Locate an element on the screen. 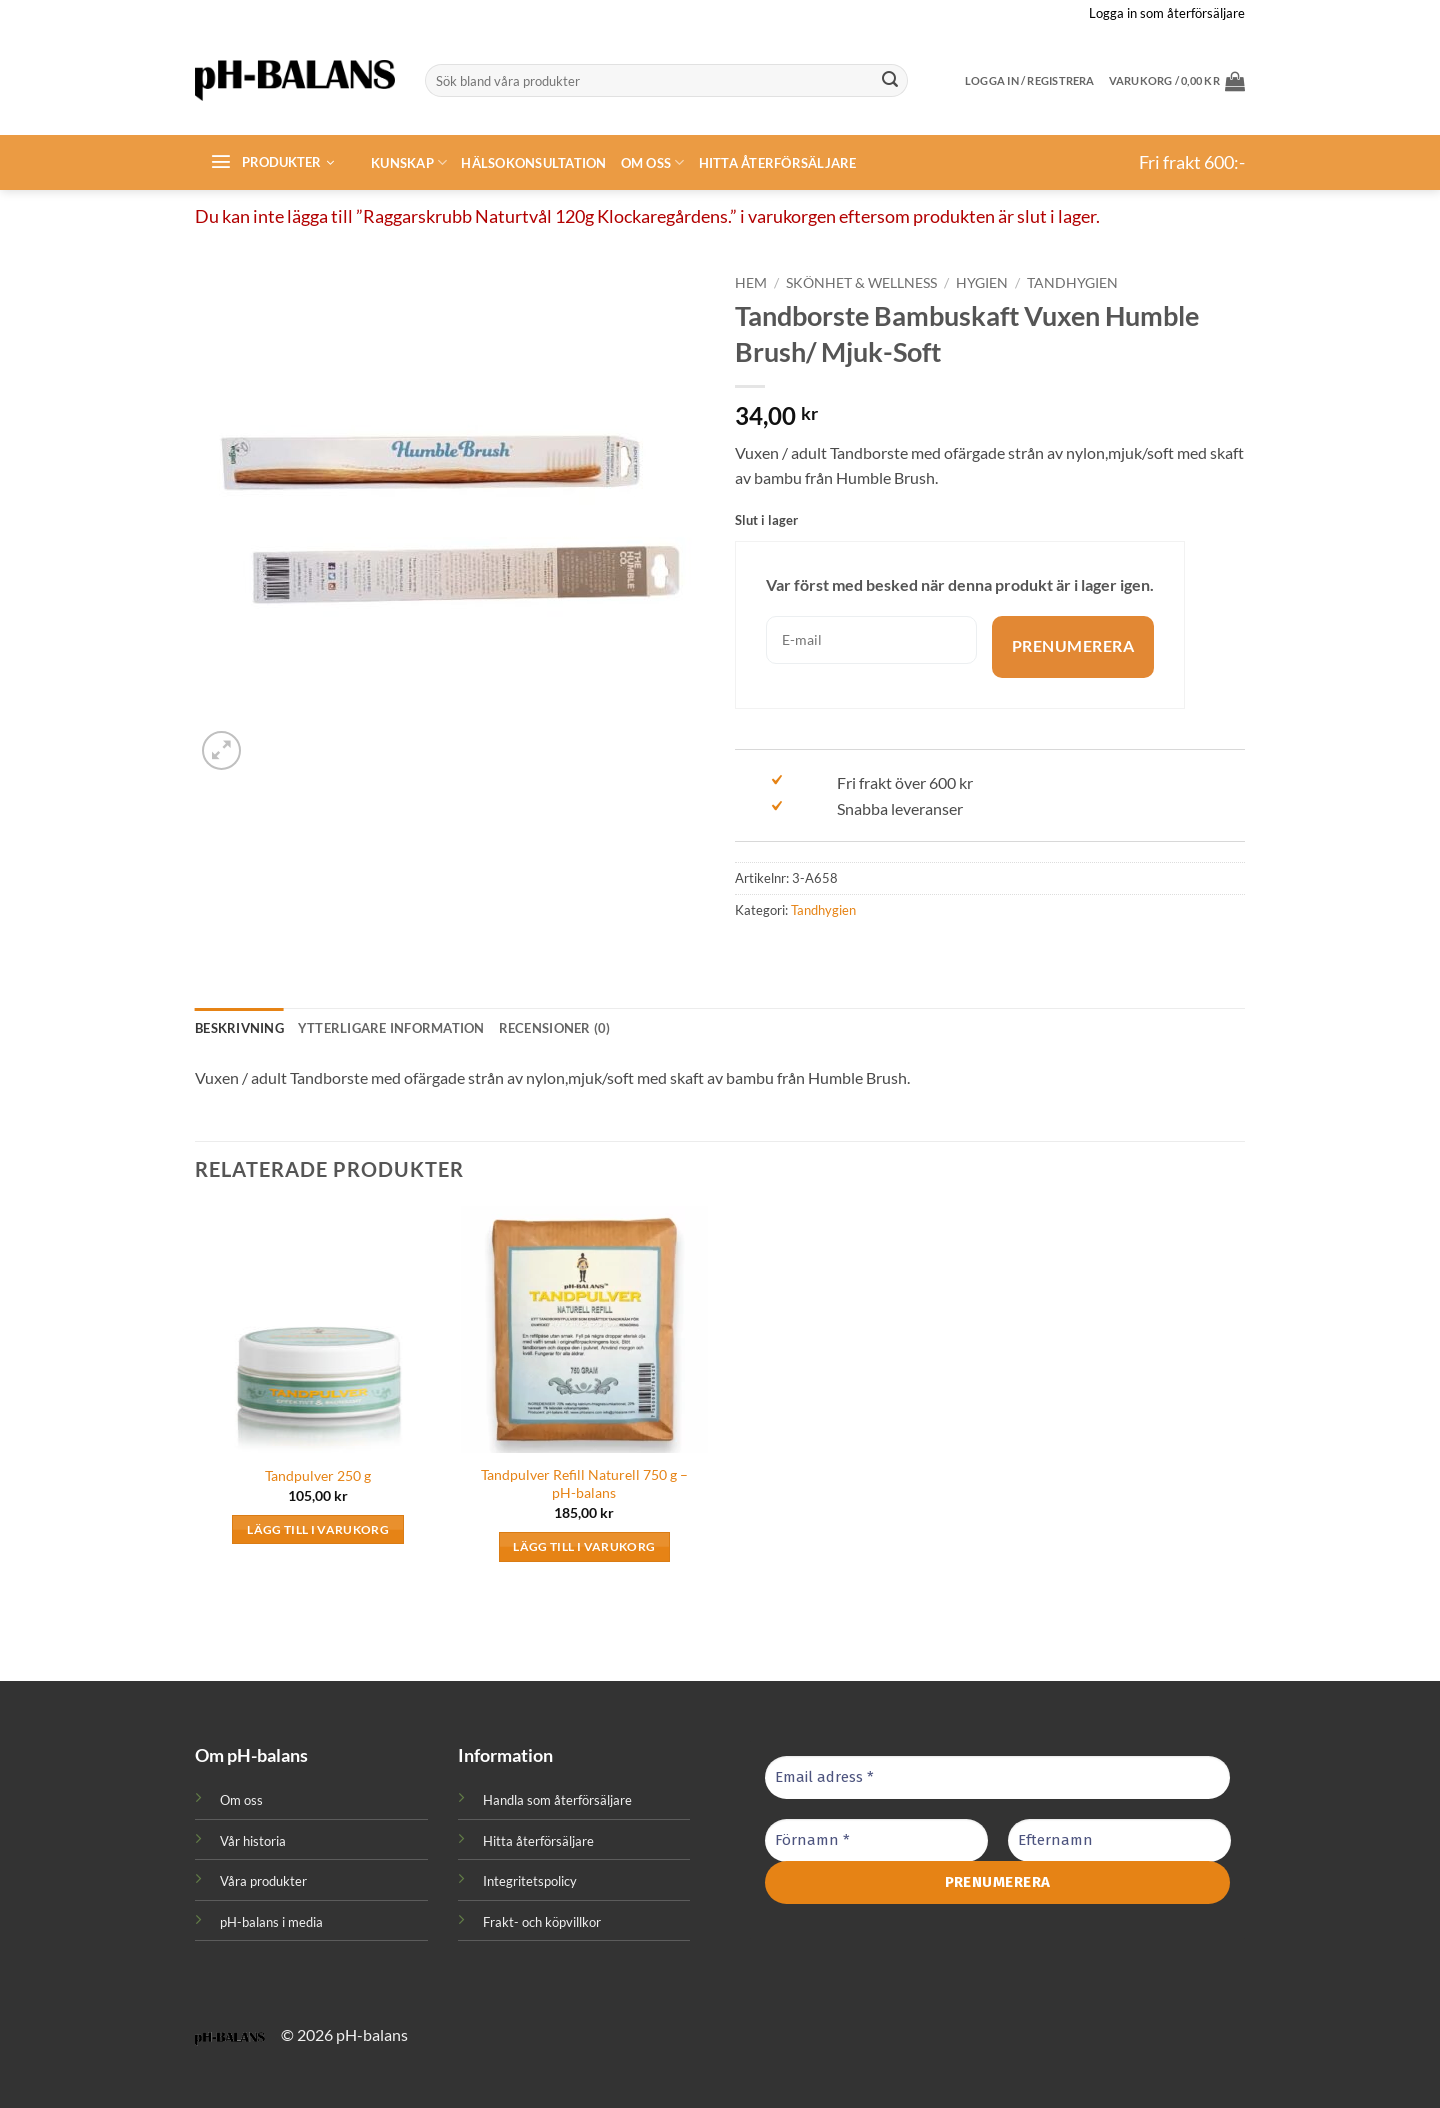 This screenshot has height=2108, width=1440. Prenumerera is located at coordinates (1073, 647).